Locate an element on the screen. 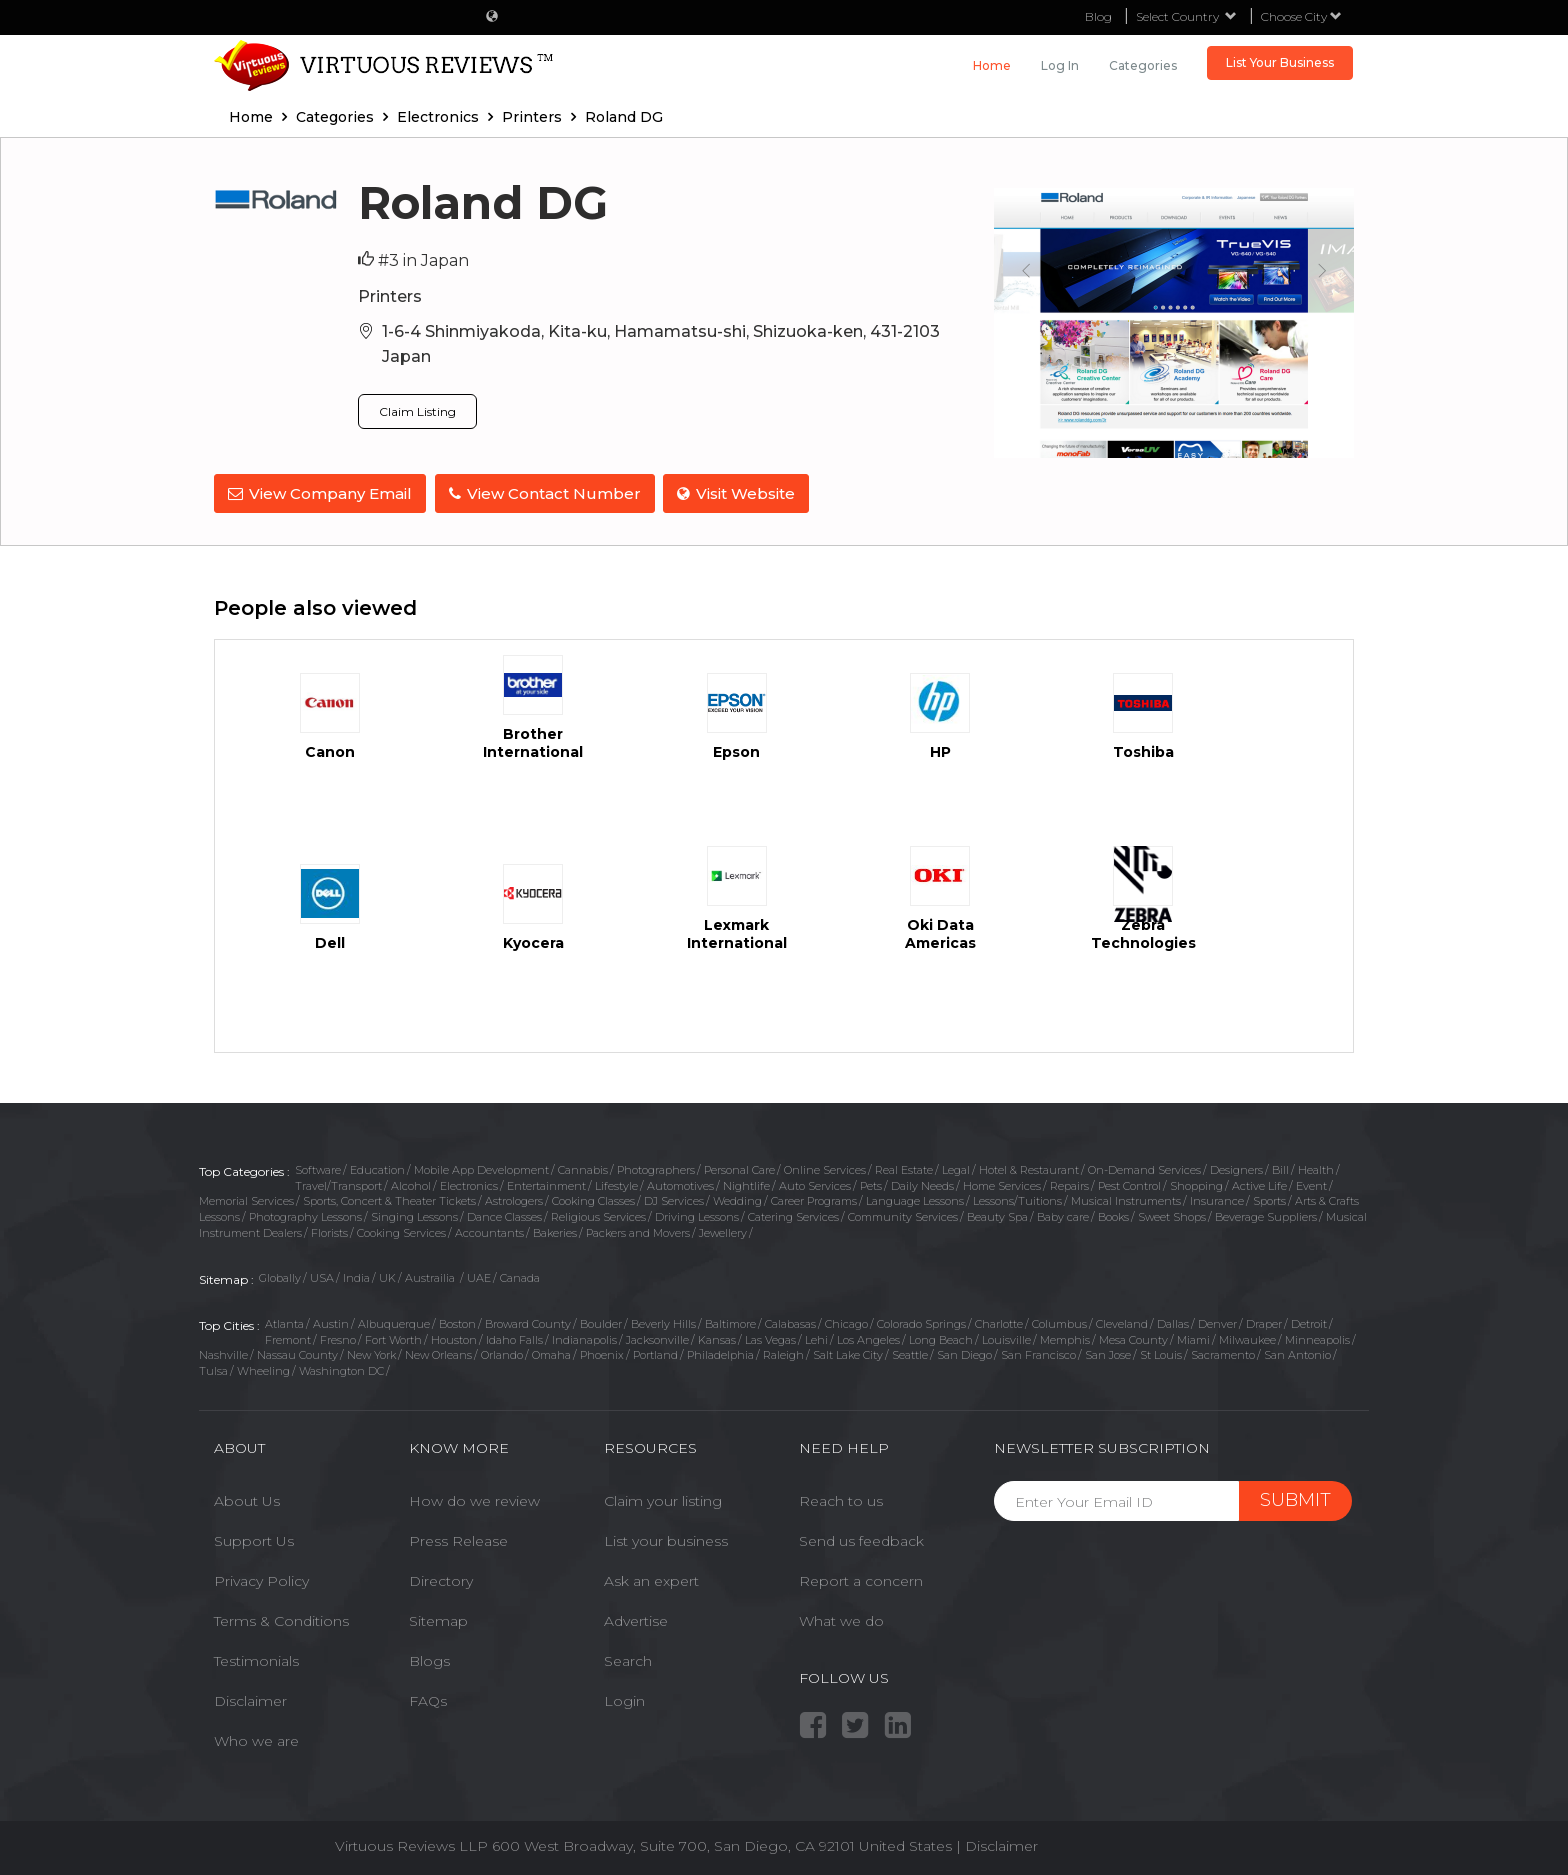 The width and height of the screenshot is (1568, 1875). Entertainment is located at coordinates (546, 1184).